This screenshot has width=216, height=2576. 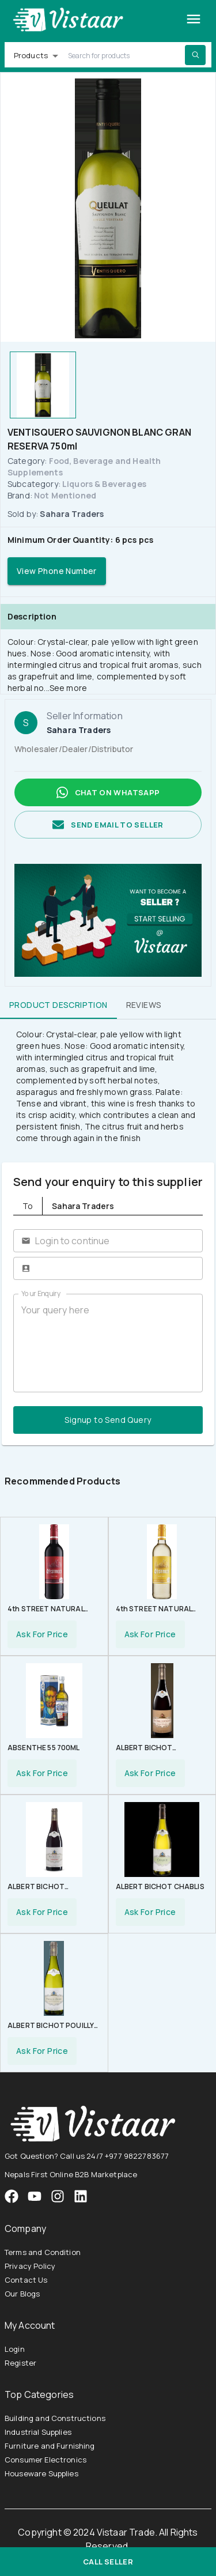 What do you see at coordinates (153, 1749) in the screenshot?
I see `ALBERT BICHOT BEAUJOLAIS VILLAGE` at bounding box center [153, 1749].